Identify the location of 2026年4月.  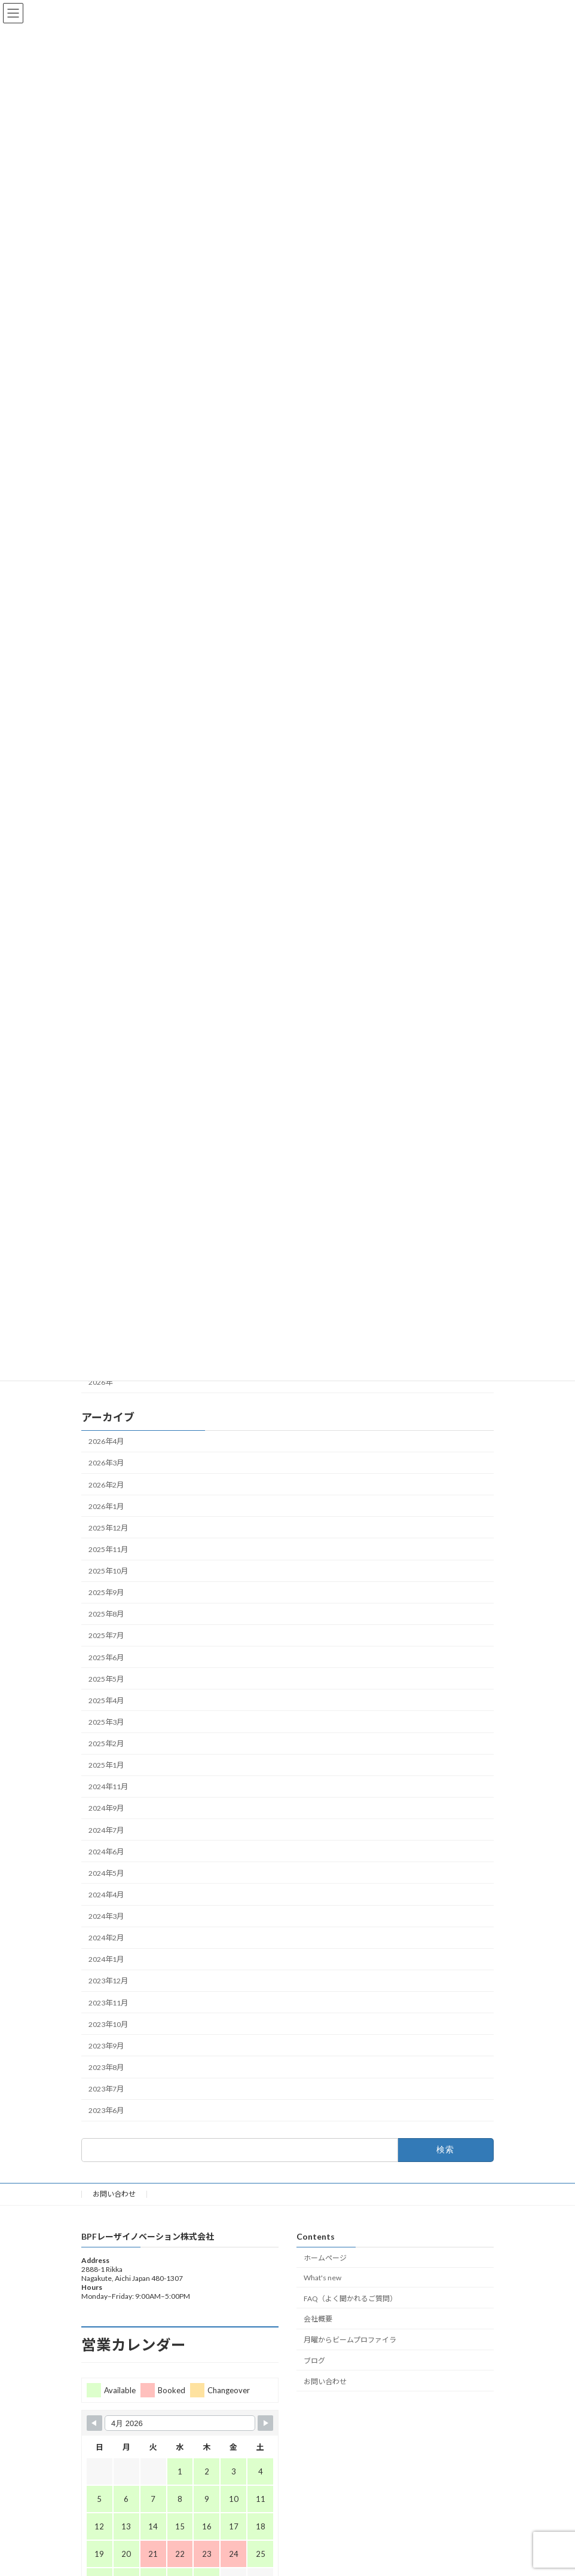
(106, 1441).